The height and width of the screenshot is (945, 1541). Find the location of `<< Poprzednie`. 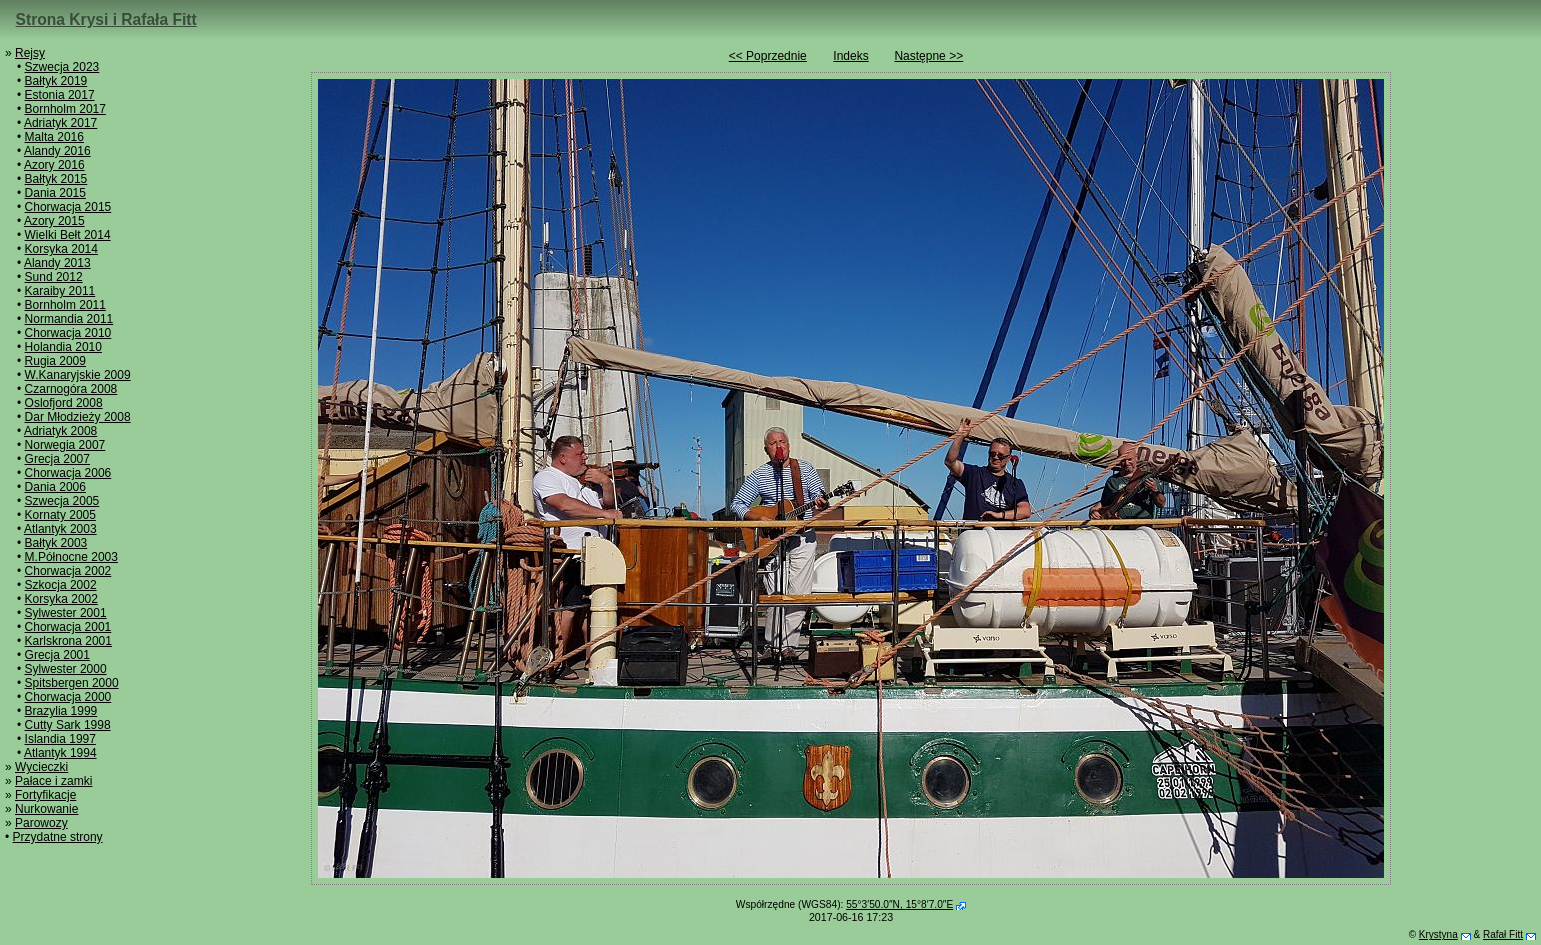

<< Poprzednie is located at coordinates (768, 56).